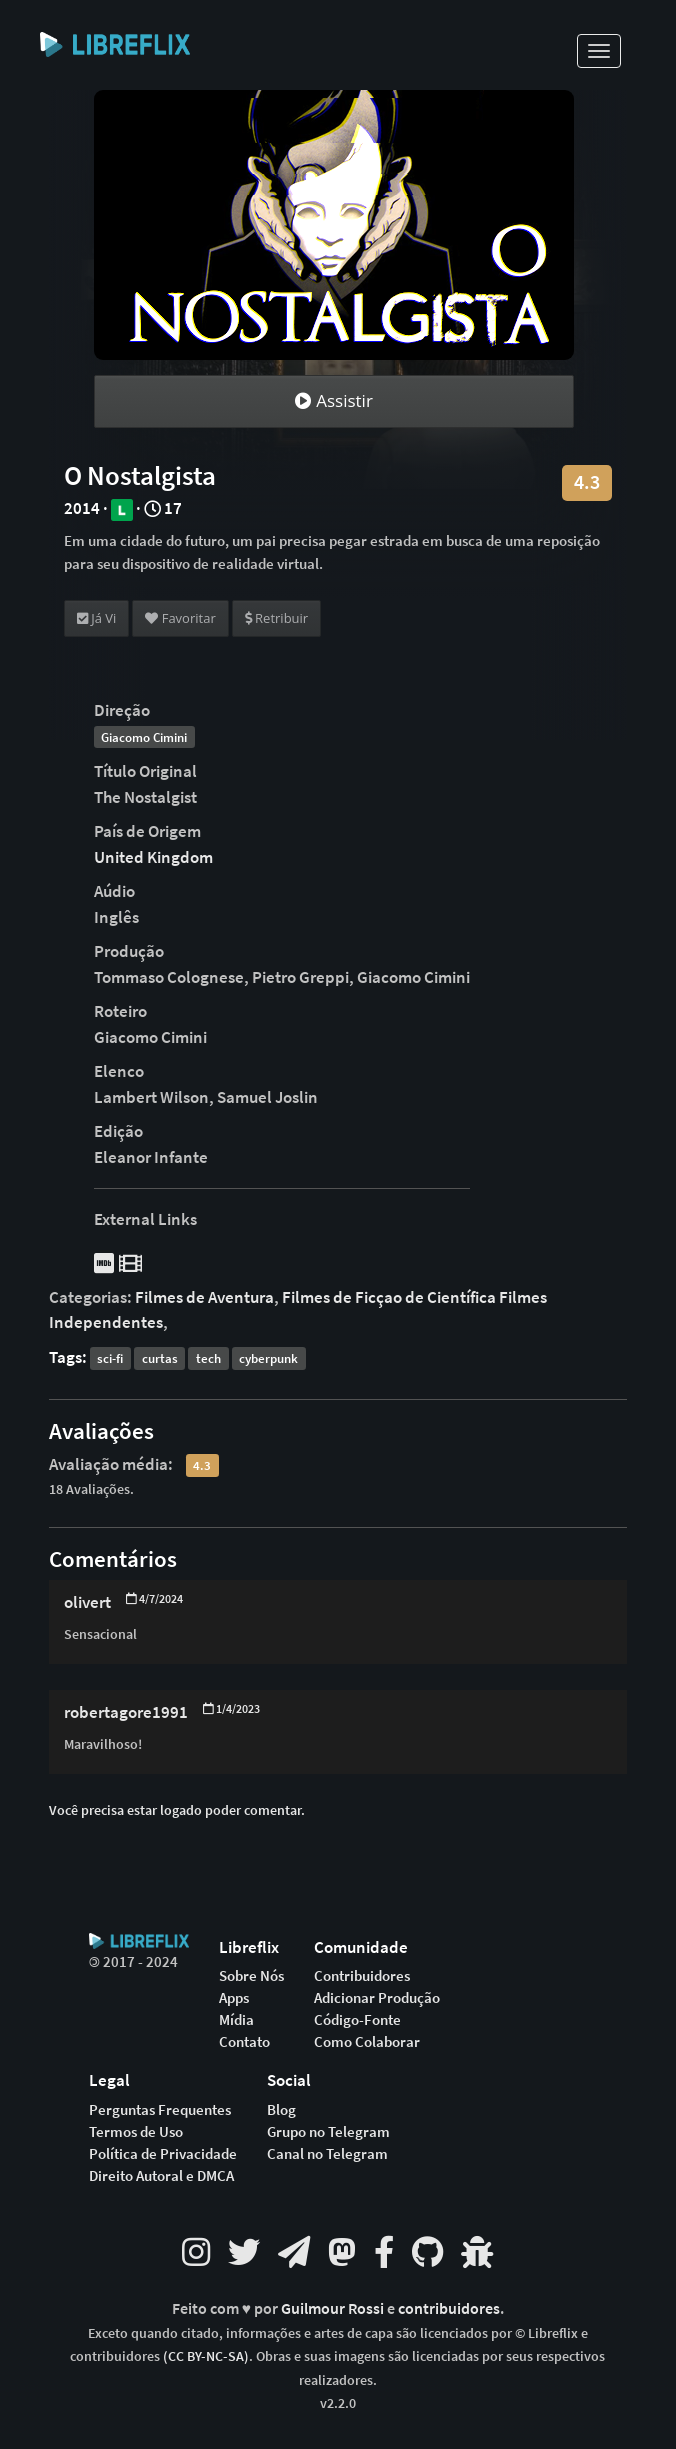 The width and height of the screenshot is (676, 2449). Describe the element at coordinates (449, 2308) in the screenshot. I see `contribuidores` at that location.